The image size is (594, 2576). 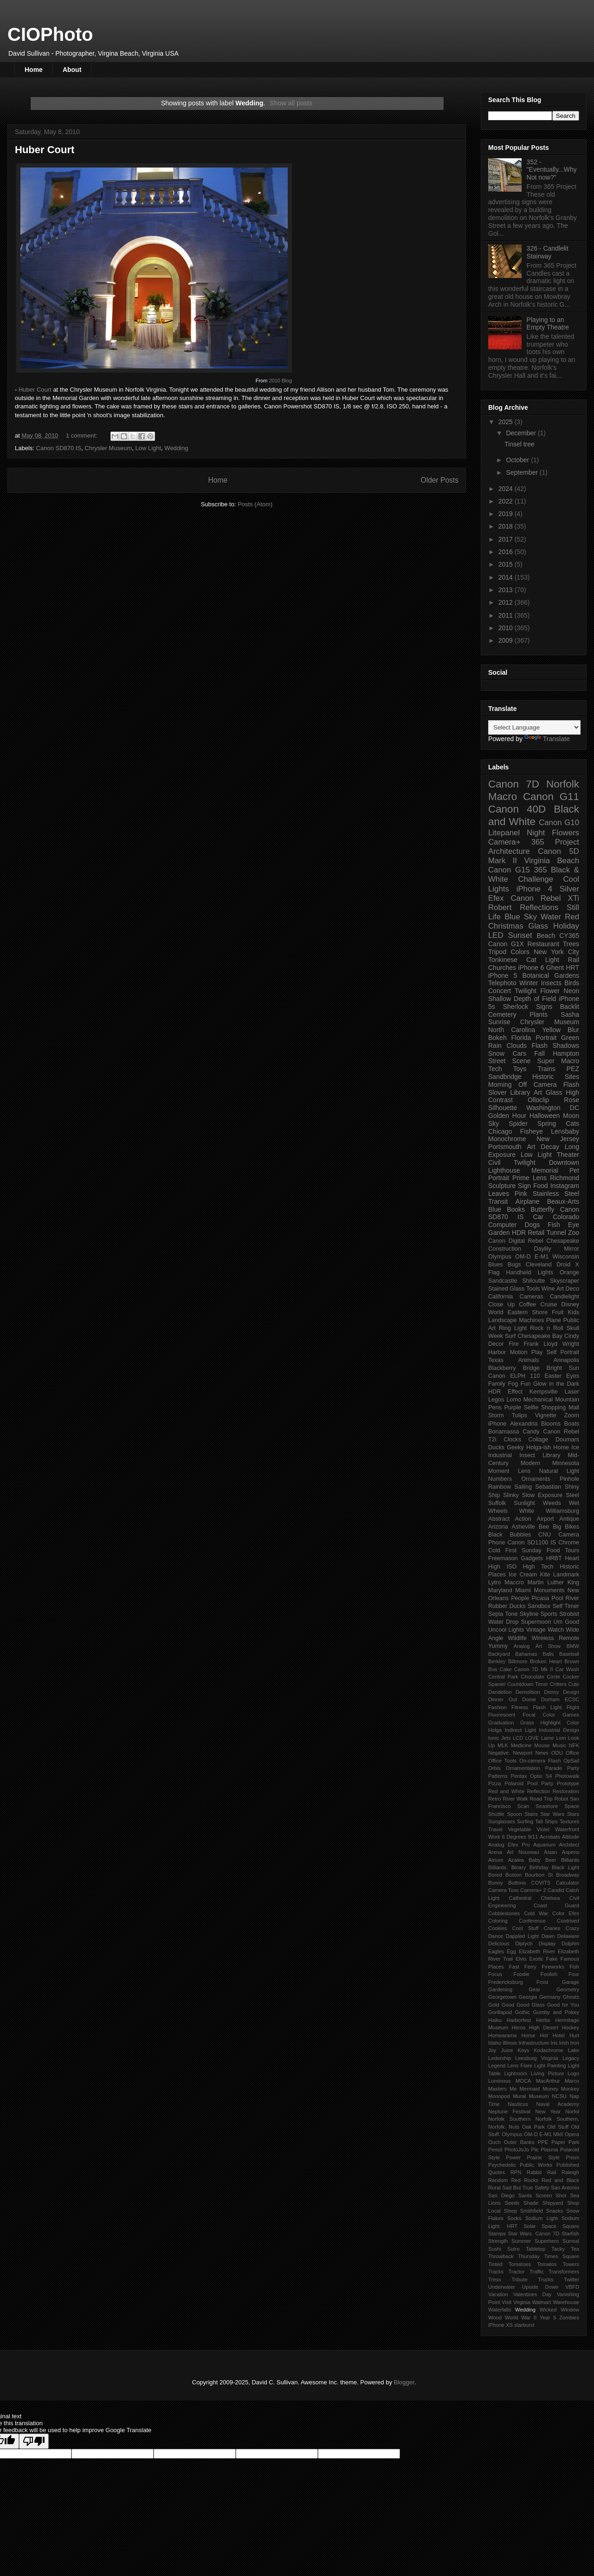 I want to click on Plants, so click(x=538, y=1014).